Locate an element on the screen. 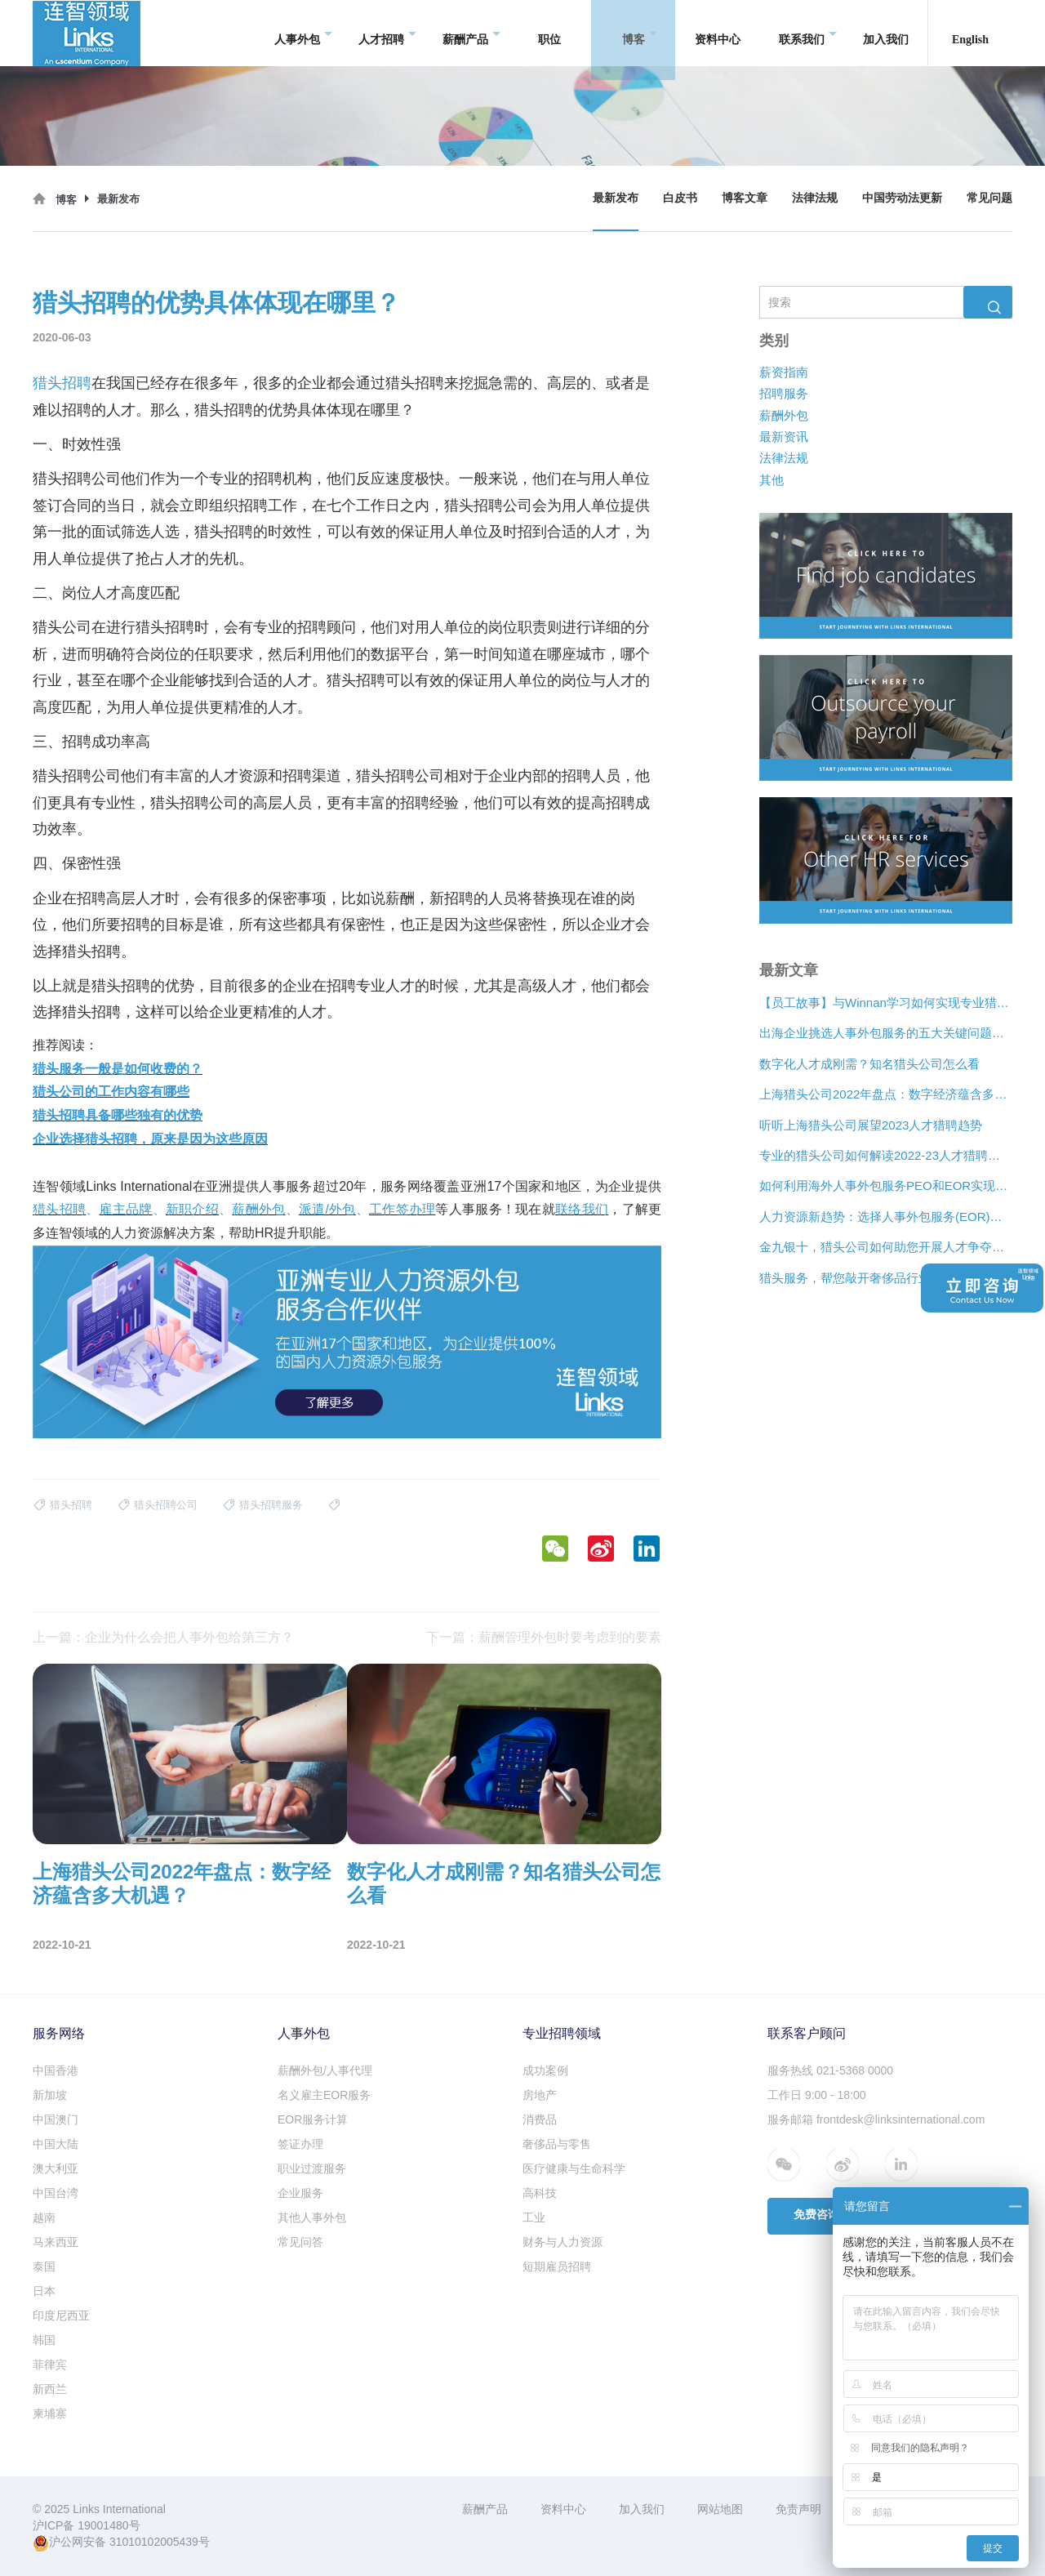  财务与人力资源 is located at coordinates (562, 2242).